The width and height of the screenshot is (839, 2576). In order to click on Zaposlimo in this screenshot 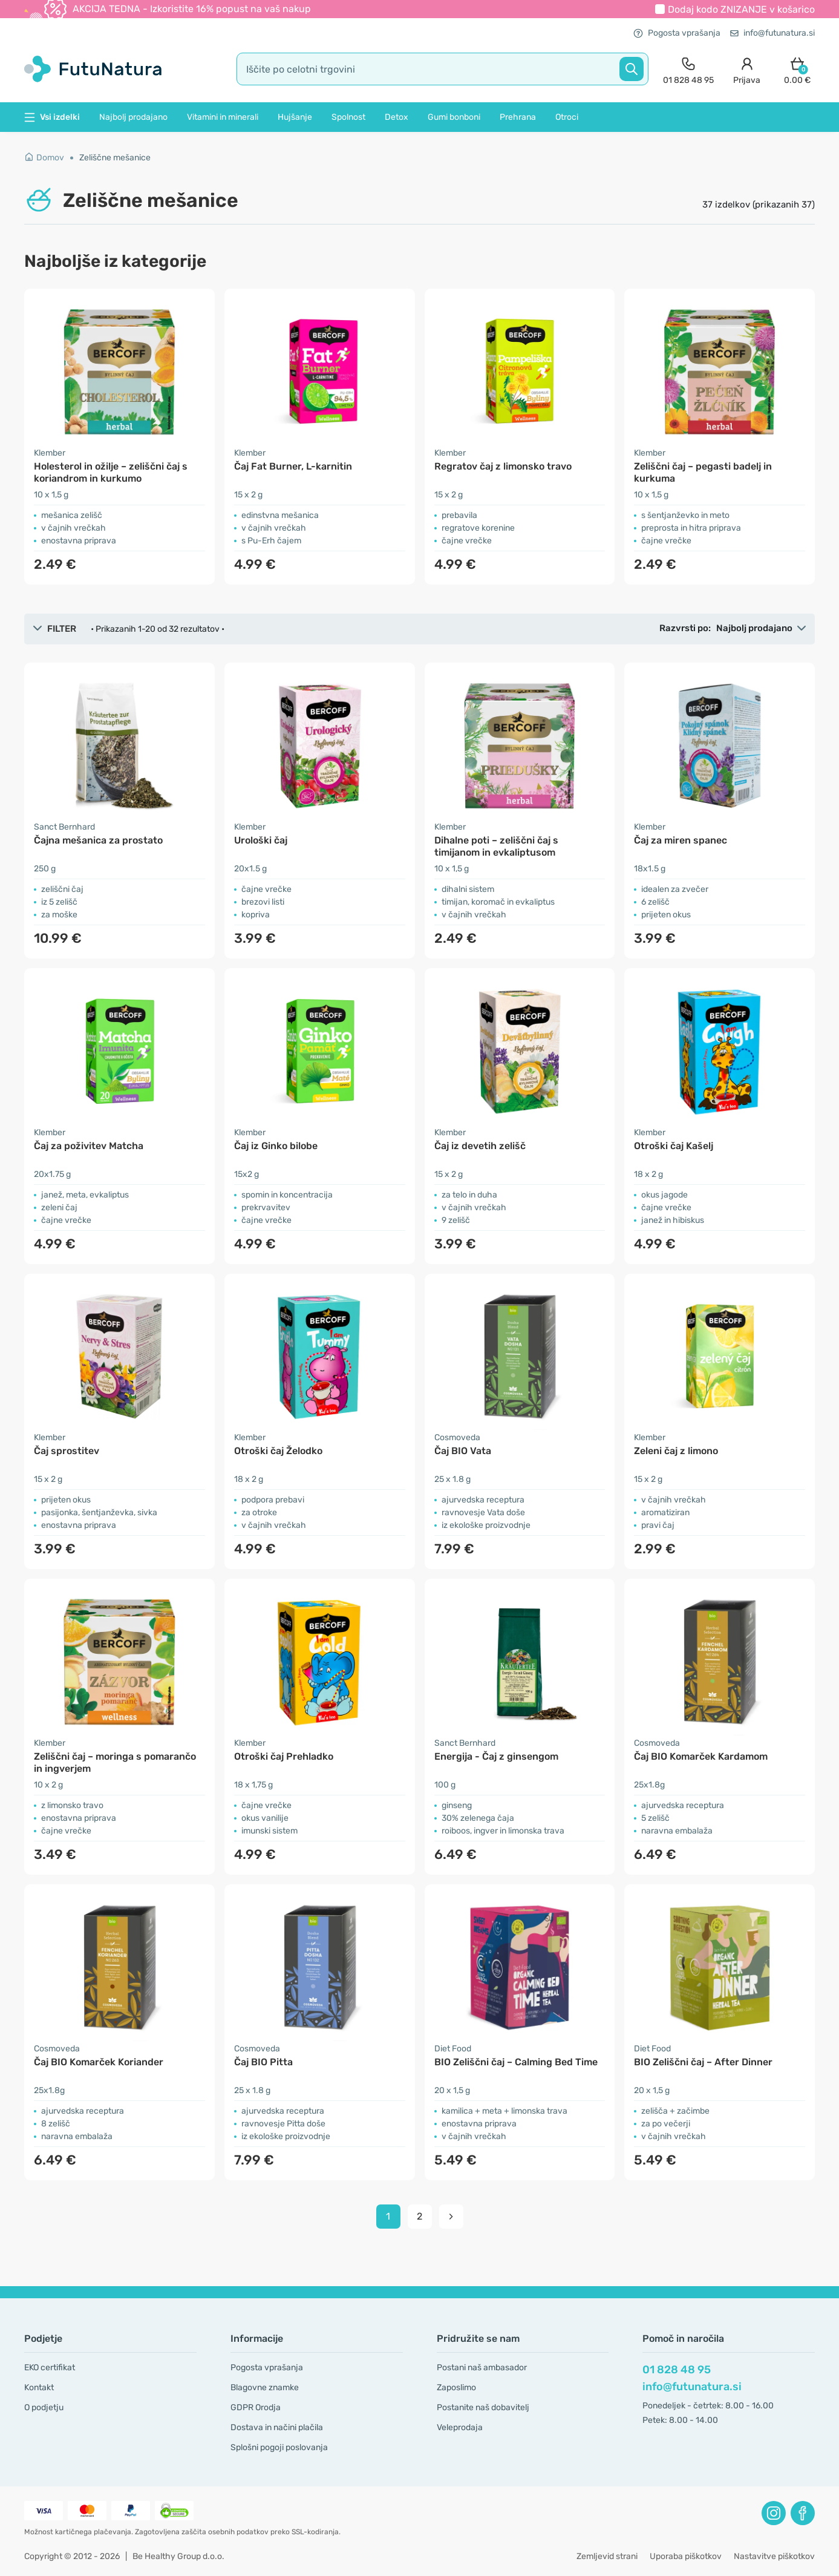, I will do `click(456, 2387)`.